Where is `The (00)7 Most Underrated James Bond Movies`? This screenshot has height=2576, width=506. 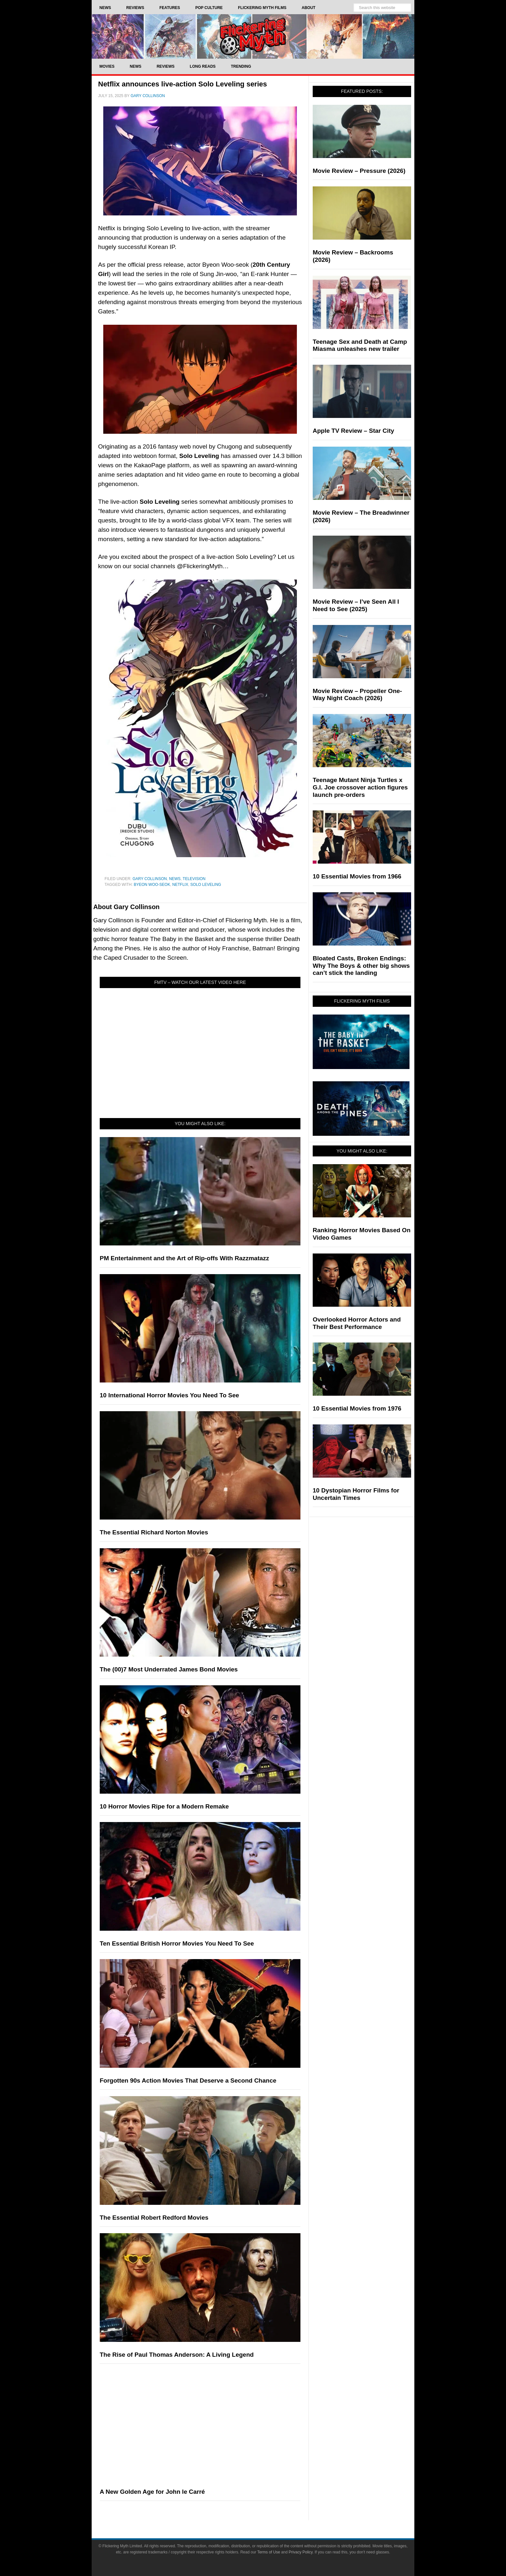
The (00)7 Most Underrated James Bond Movies is located at coordinates (169, 1669).